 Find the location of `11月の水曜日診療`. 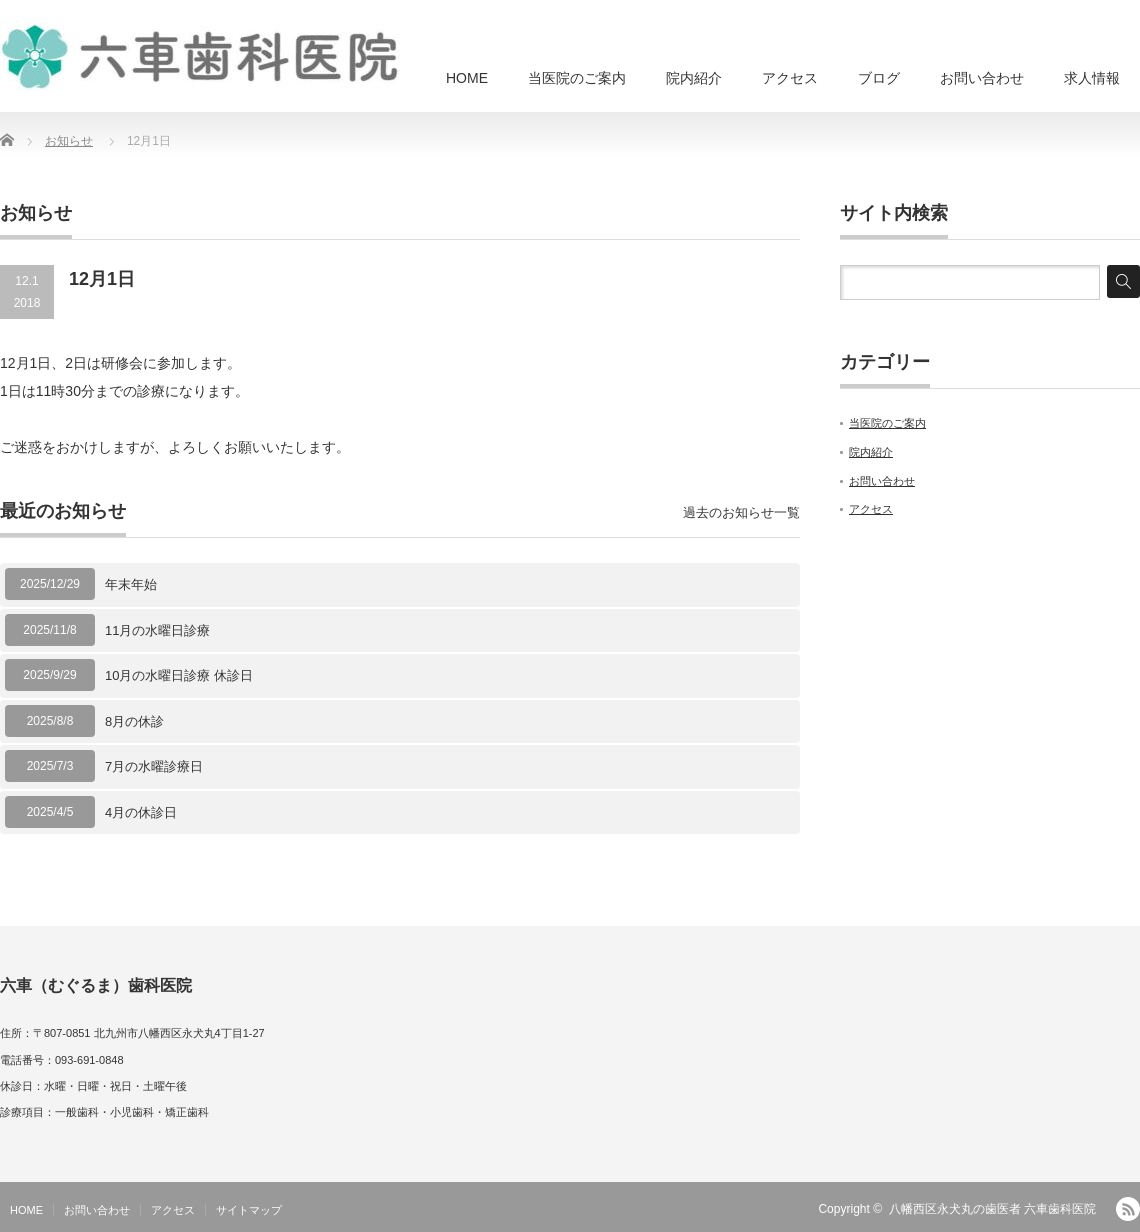

11月の水曜日診療 is located at coordinates (157, 630).